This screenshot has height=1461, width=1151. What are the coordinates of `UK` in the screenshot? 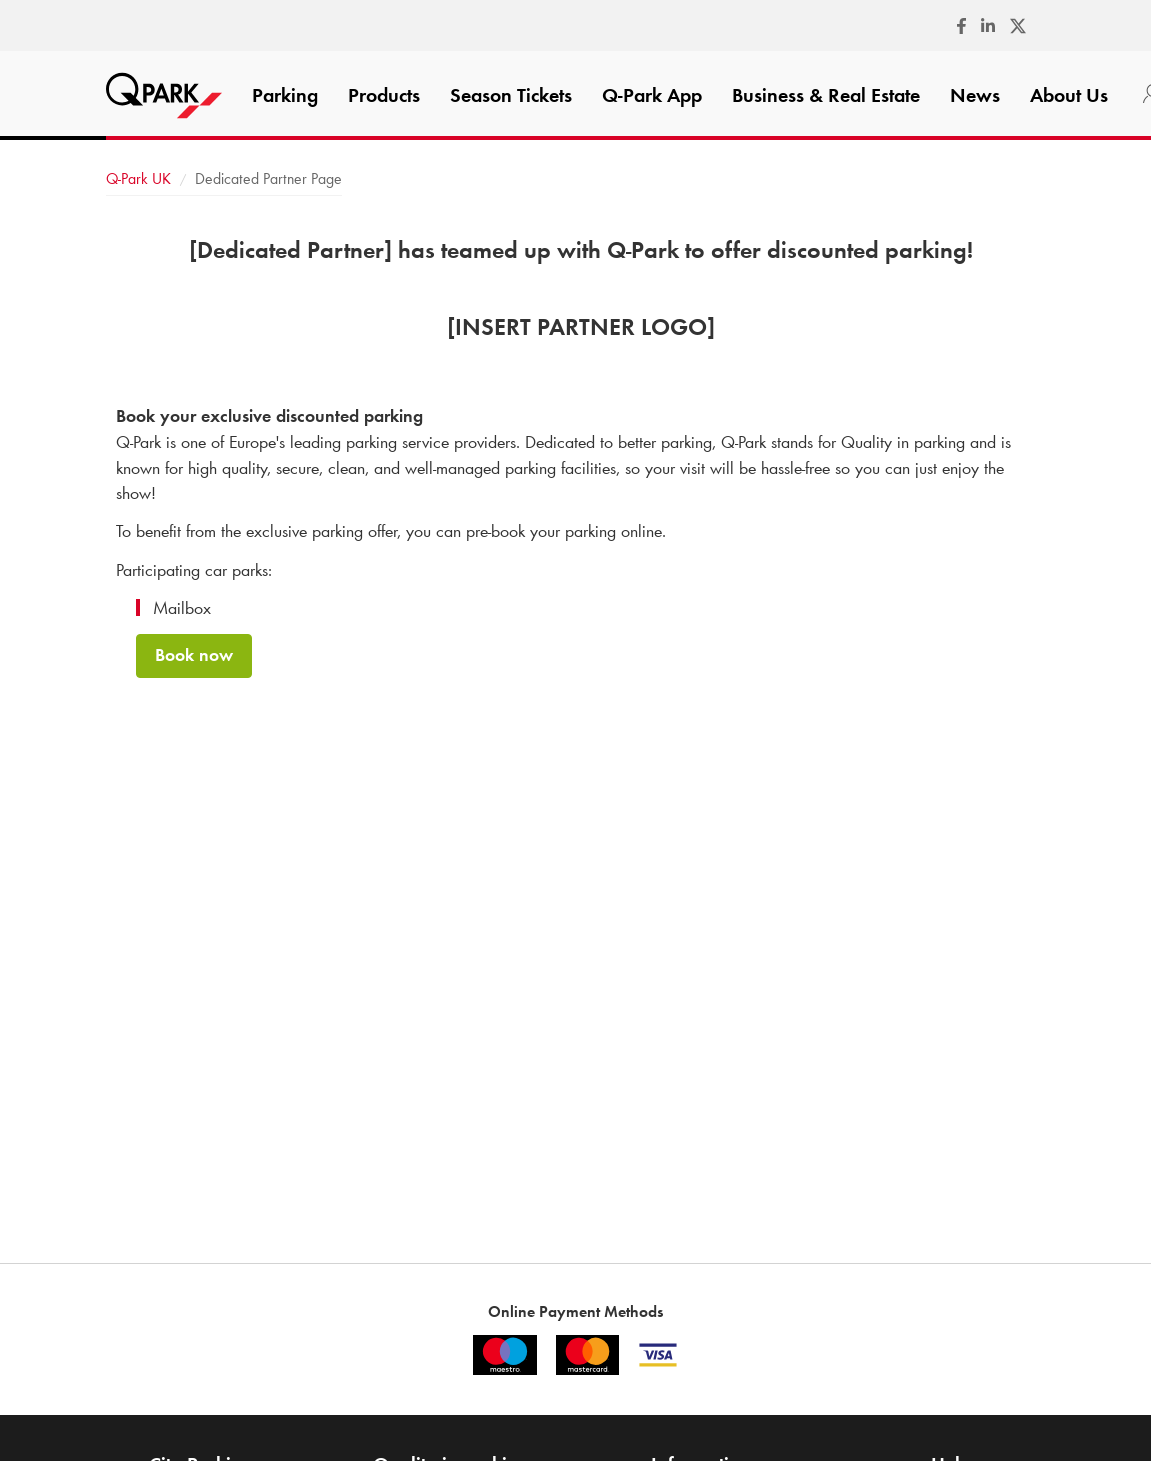 It's located at (138, 178).